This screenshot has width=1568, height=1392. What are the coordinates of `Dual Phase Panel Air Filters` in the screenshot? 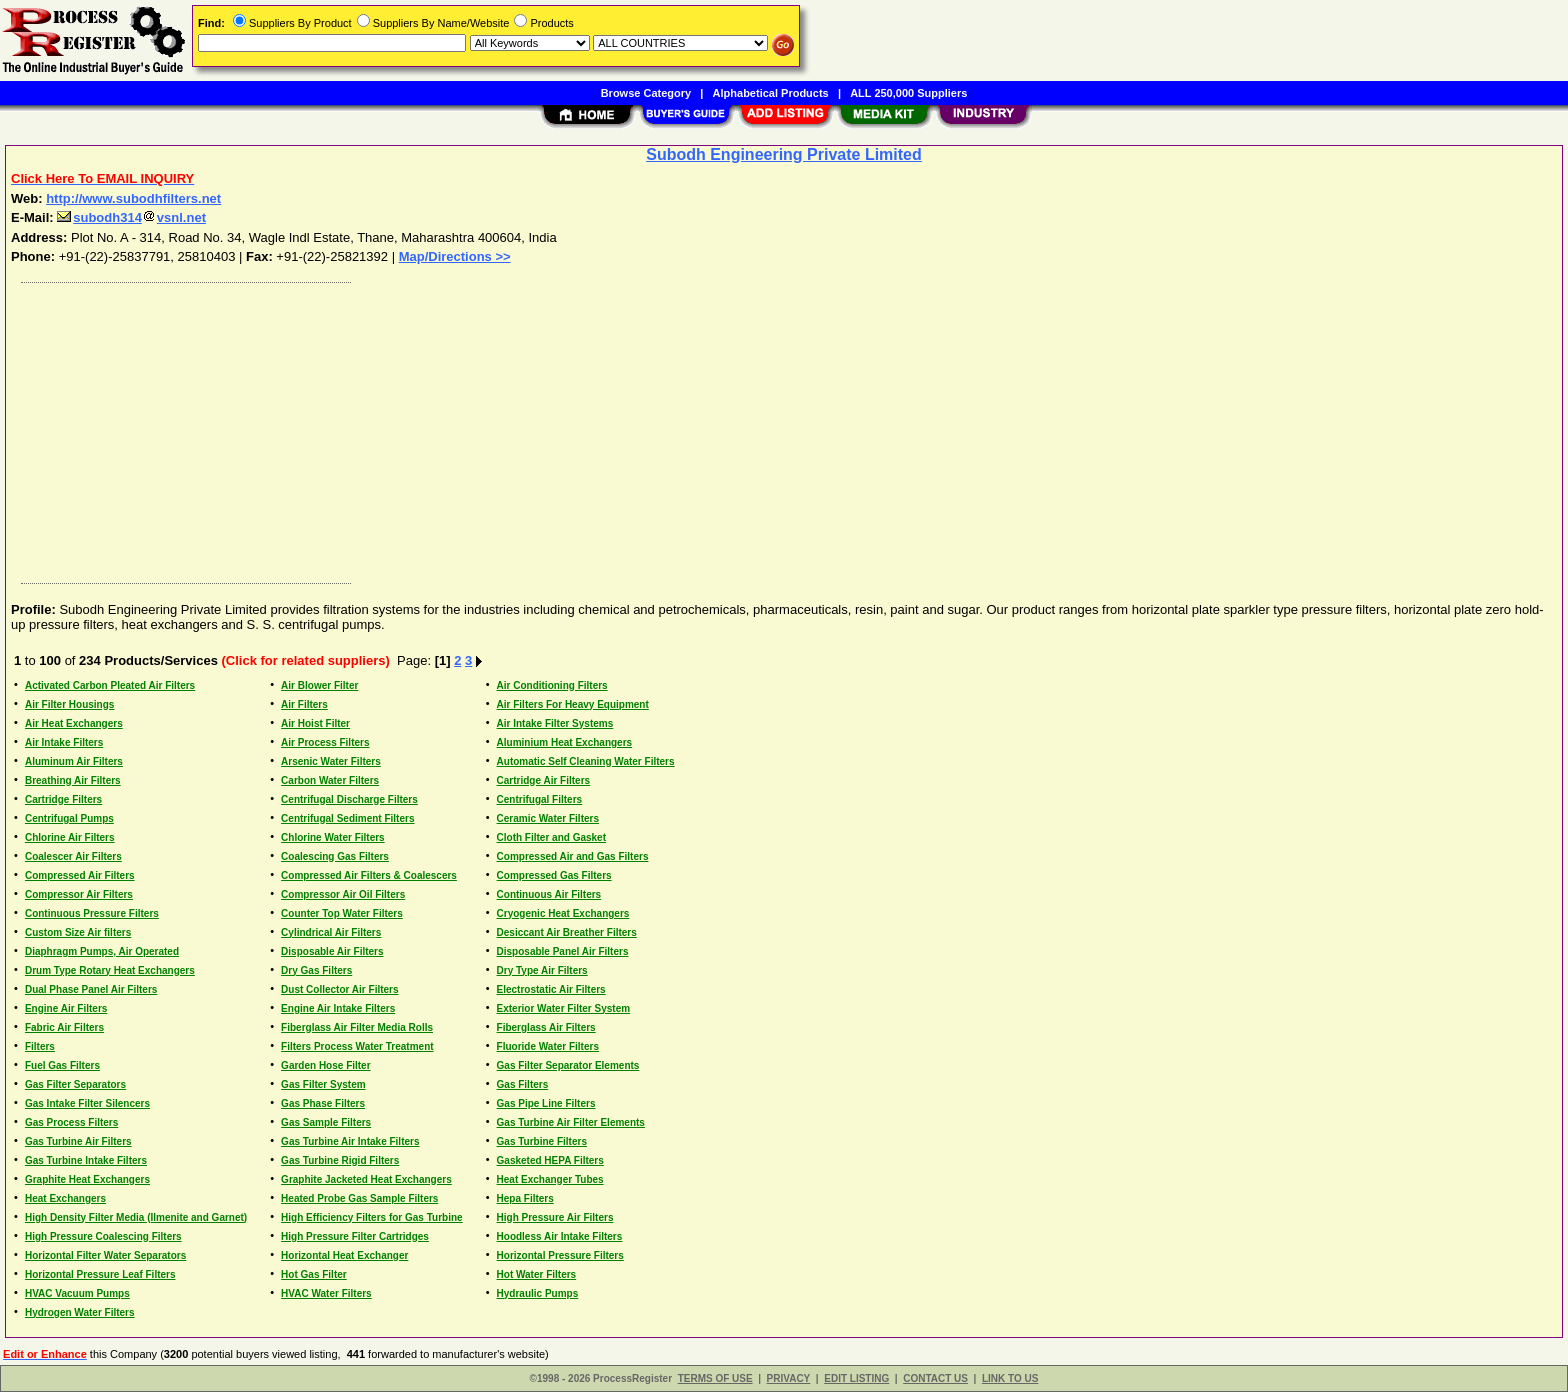 It's located at (91, 989).